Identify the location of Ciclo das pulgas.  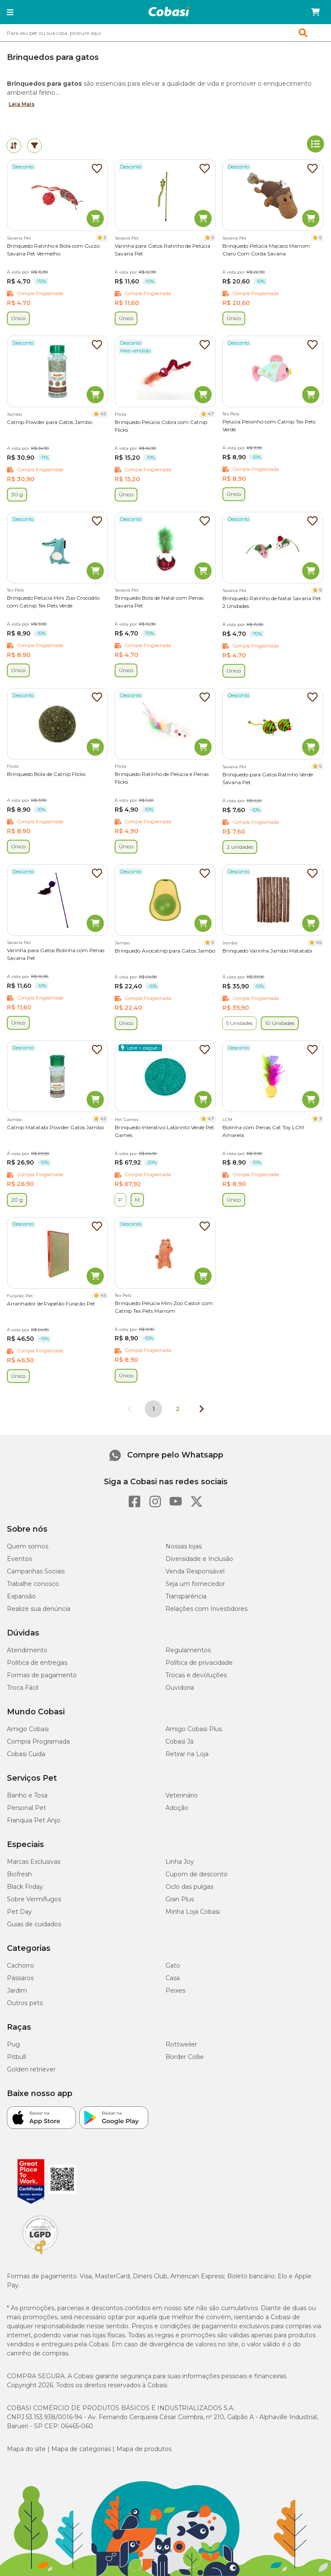
(189, 1887).